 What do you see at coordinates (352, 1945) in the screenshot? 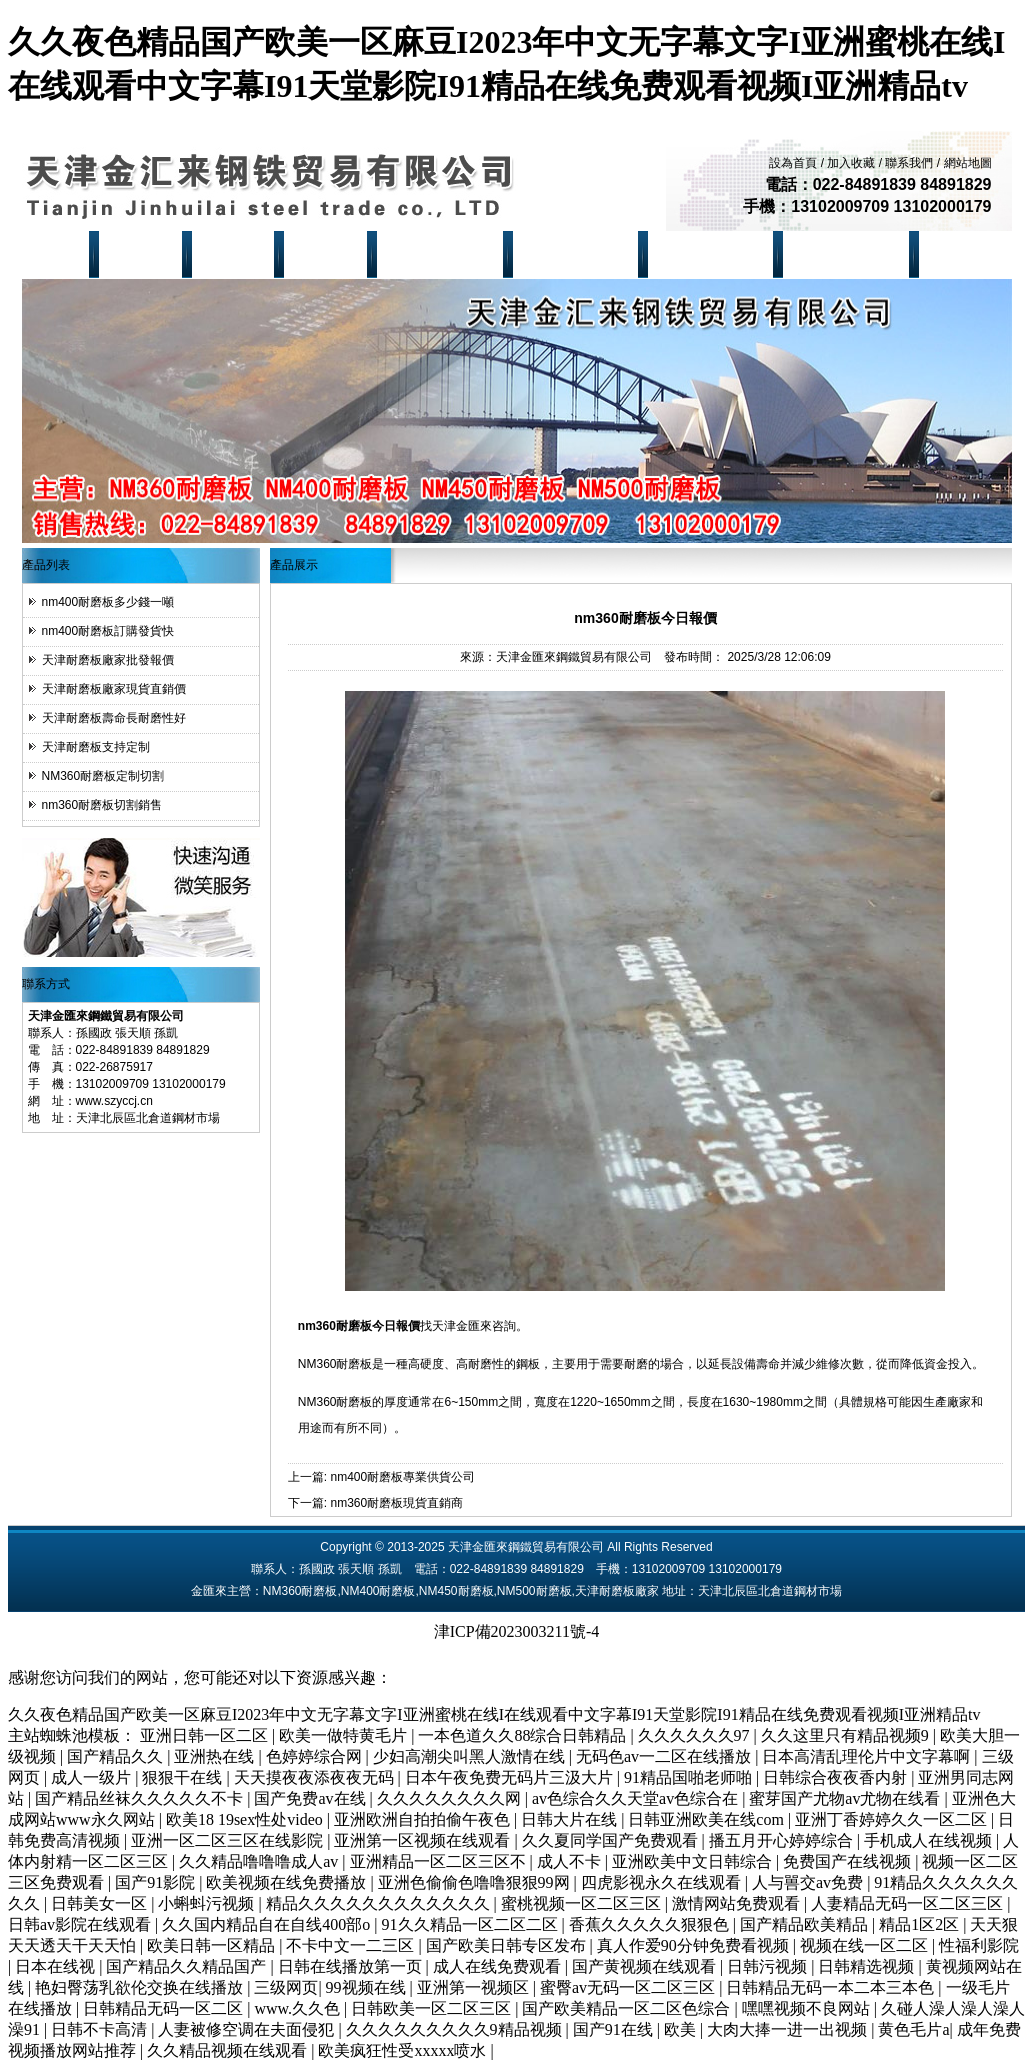
I see `不卡中文一二三区` at bounding box center [352, 1945].